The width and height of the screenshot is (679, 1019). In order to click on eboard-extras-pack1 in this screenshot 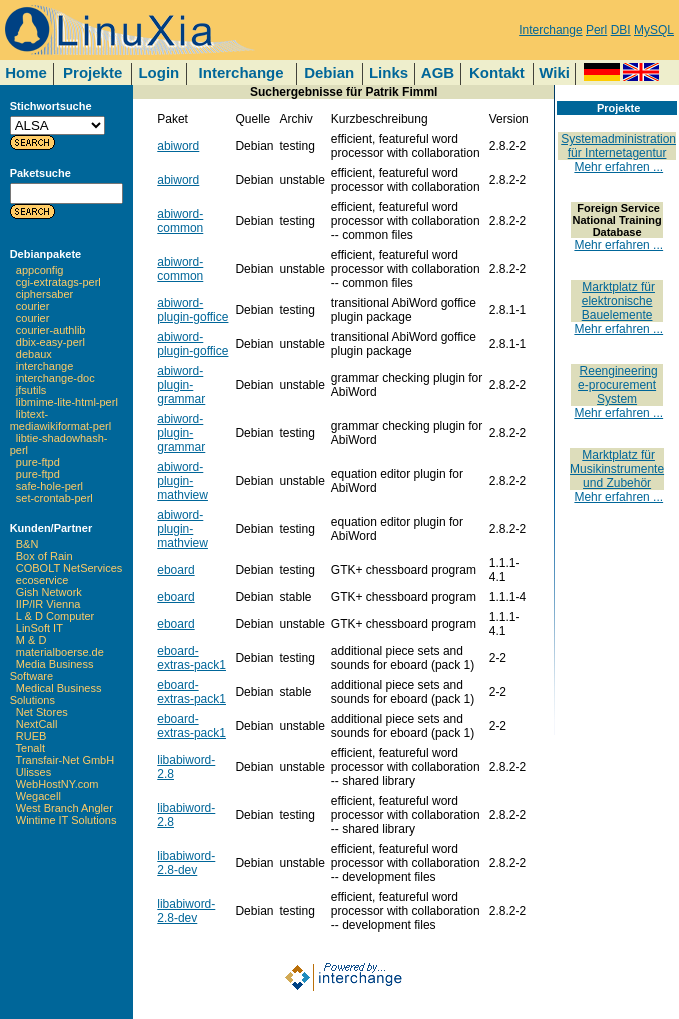, I will do `click(191, 658)`.